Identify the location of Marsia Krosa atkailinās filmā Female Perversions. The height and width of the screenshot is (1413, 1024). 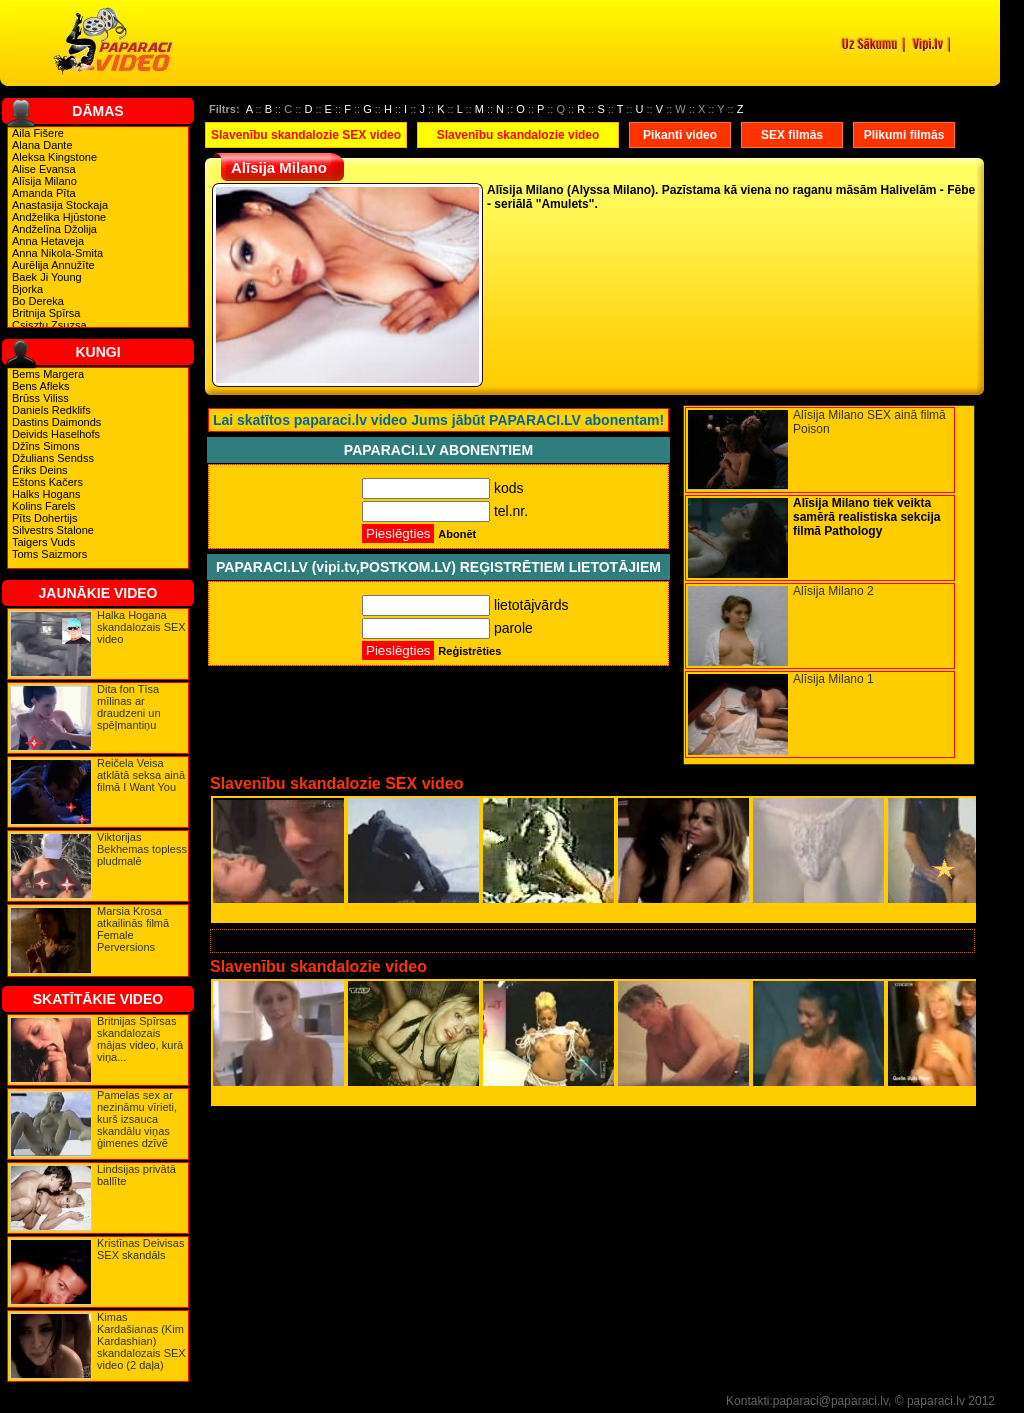
(133, 929).